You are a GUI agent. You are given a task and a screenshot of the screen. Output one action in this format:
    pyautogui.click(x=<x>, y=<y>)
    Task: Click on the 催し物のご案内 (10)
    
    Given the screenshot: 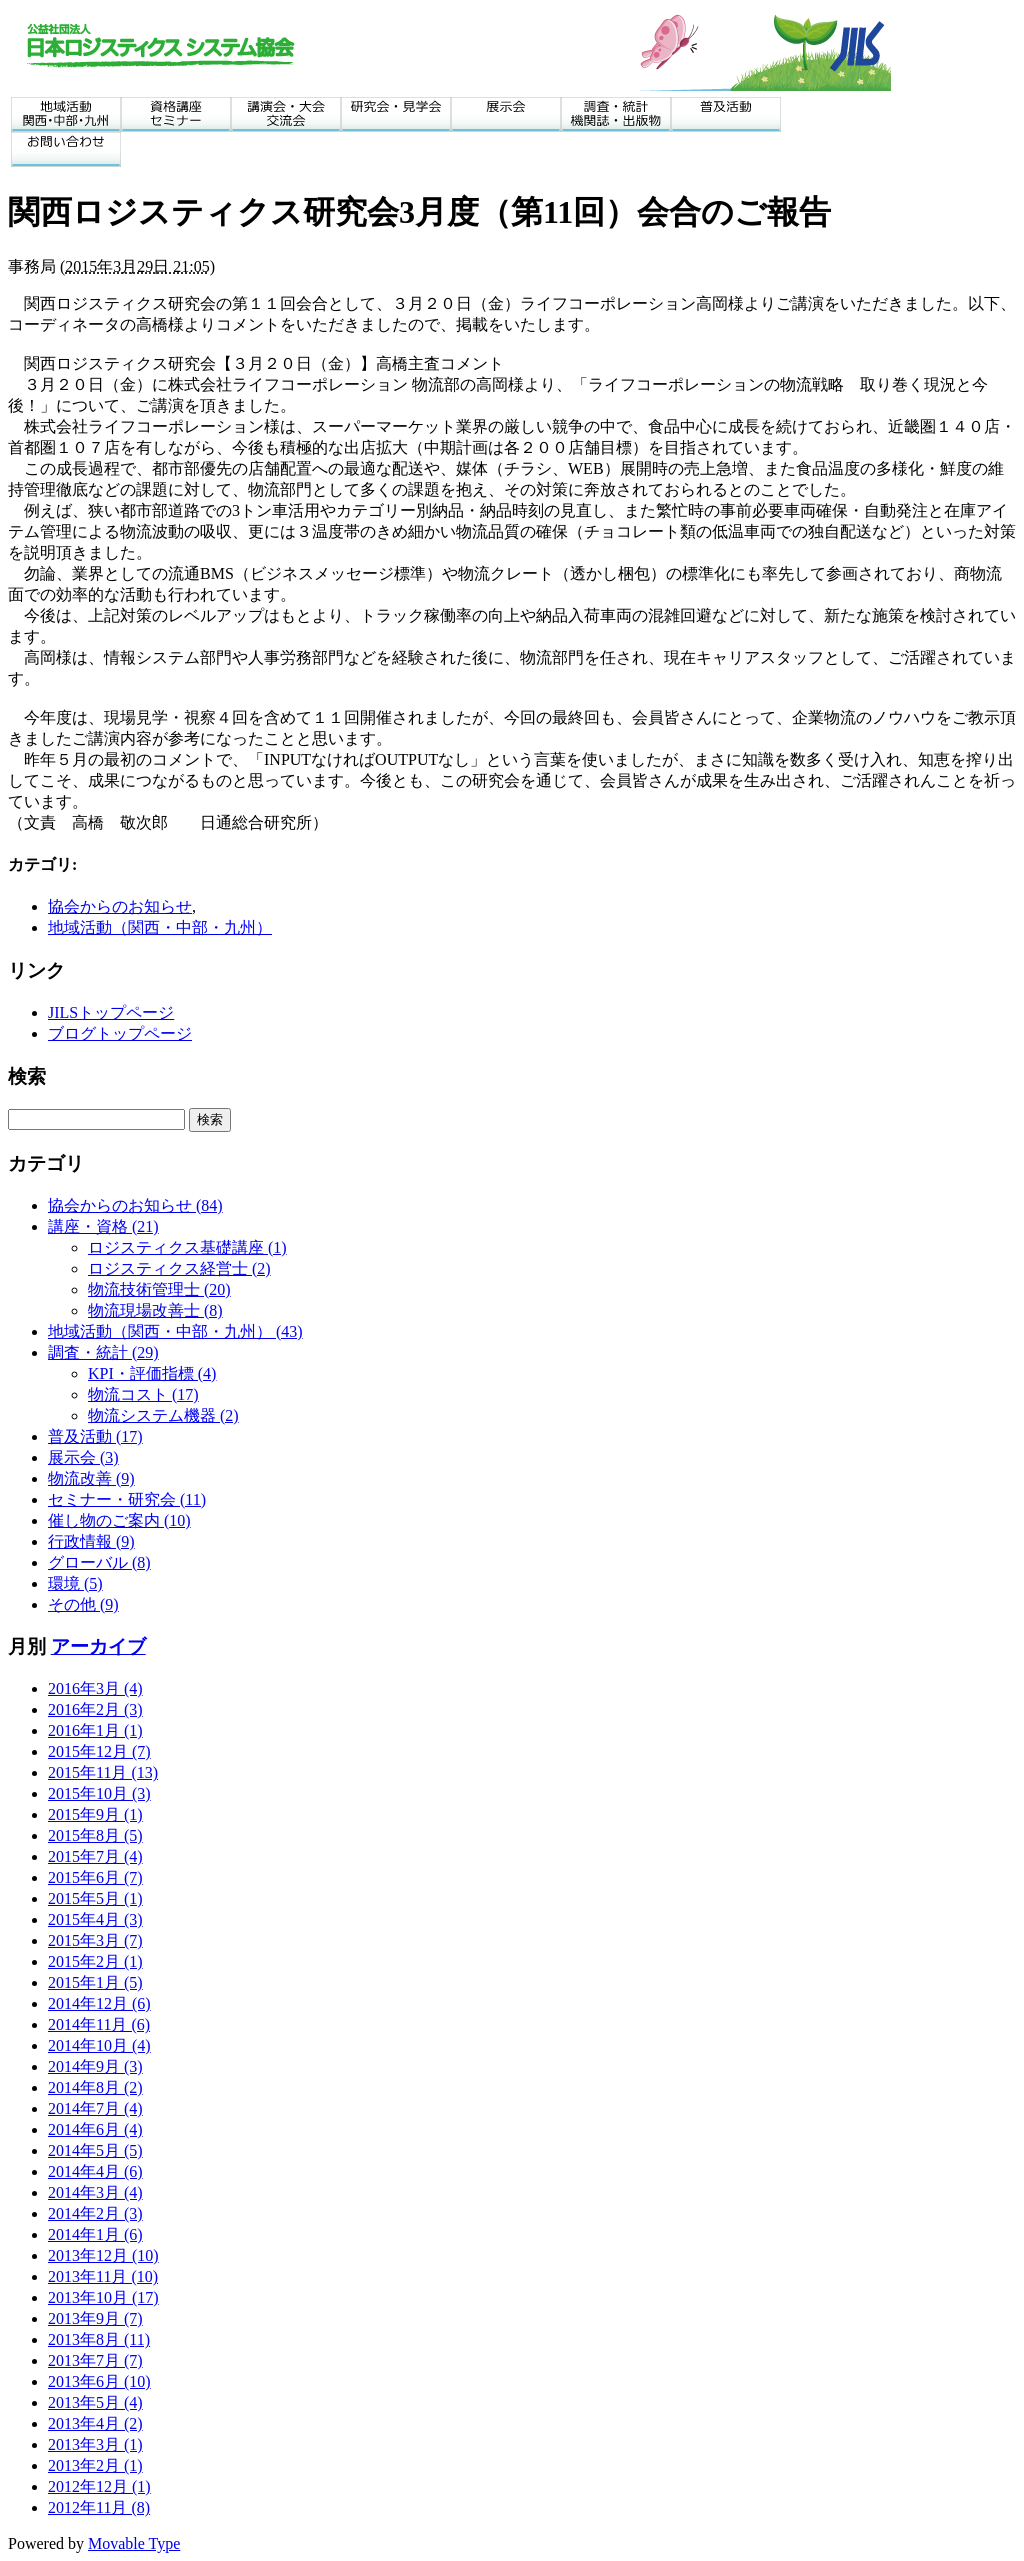 What is the action you would take?
    pyautogui.click(x=119, y=1520)
    